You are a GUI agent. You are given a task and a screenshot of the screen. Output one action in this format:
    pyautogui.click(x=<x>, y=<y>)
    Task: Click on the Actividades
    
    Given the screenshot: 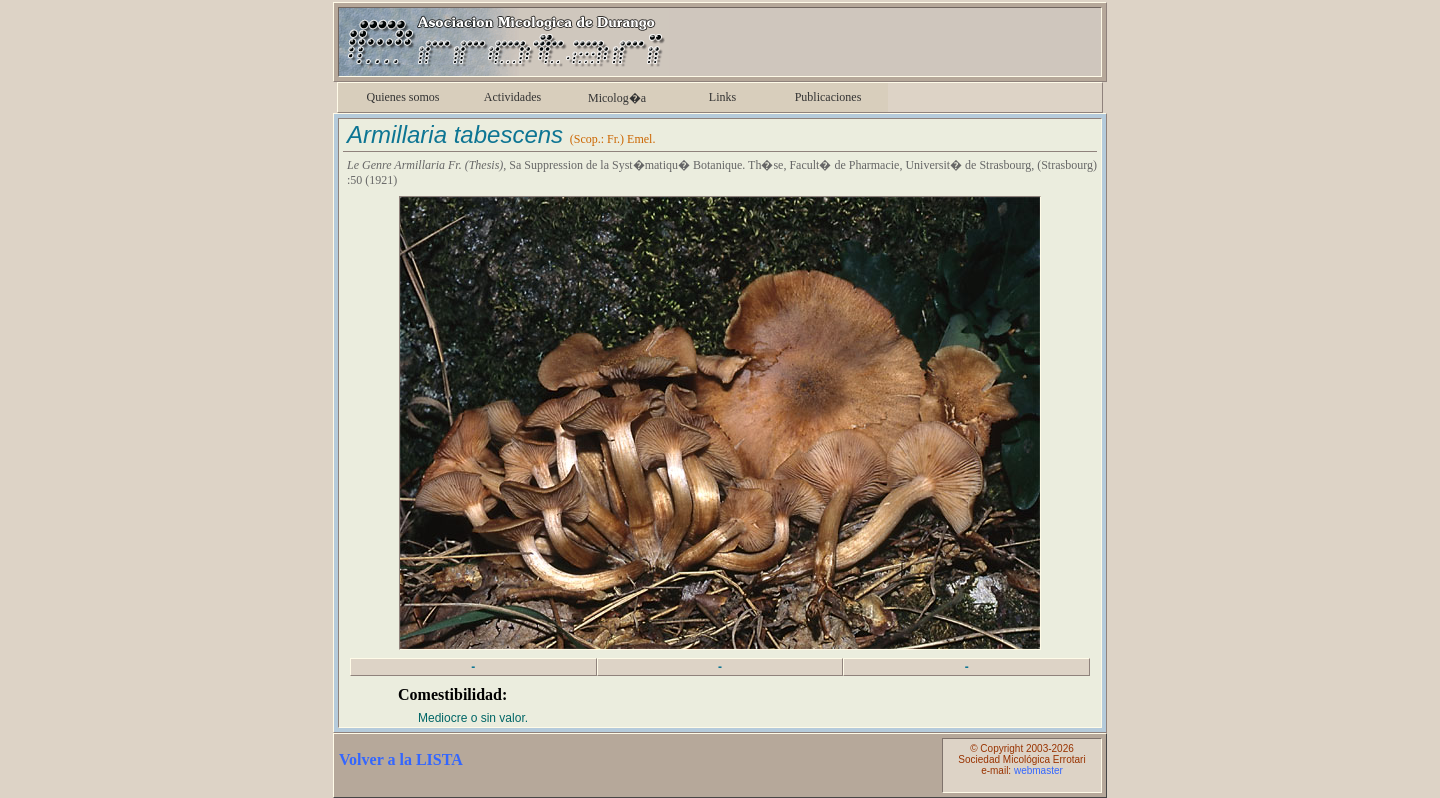 What is the action you would take?
    pyautogui.click(x=512, y=97)
    